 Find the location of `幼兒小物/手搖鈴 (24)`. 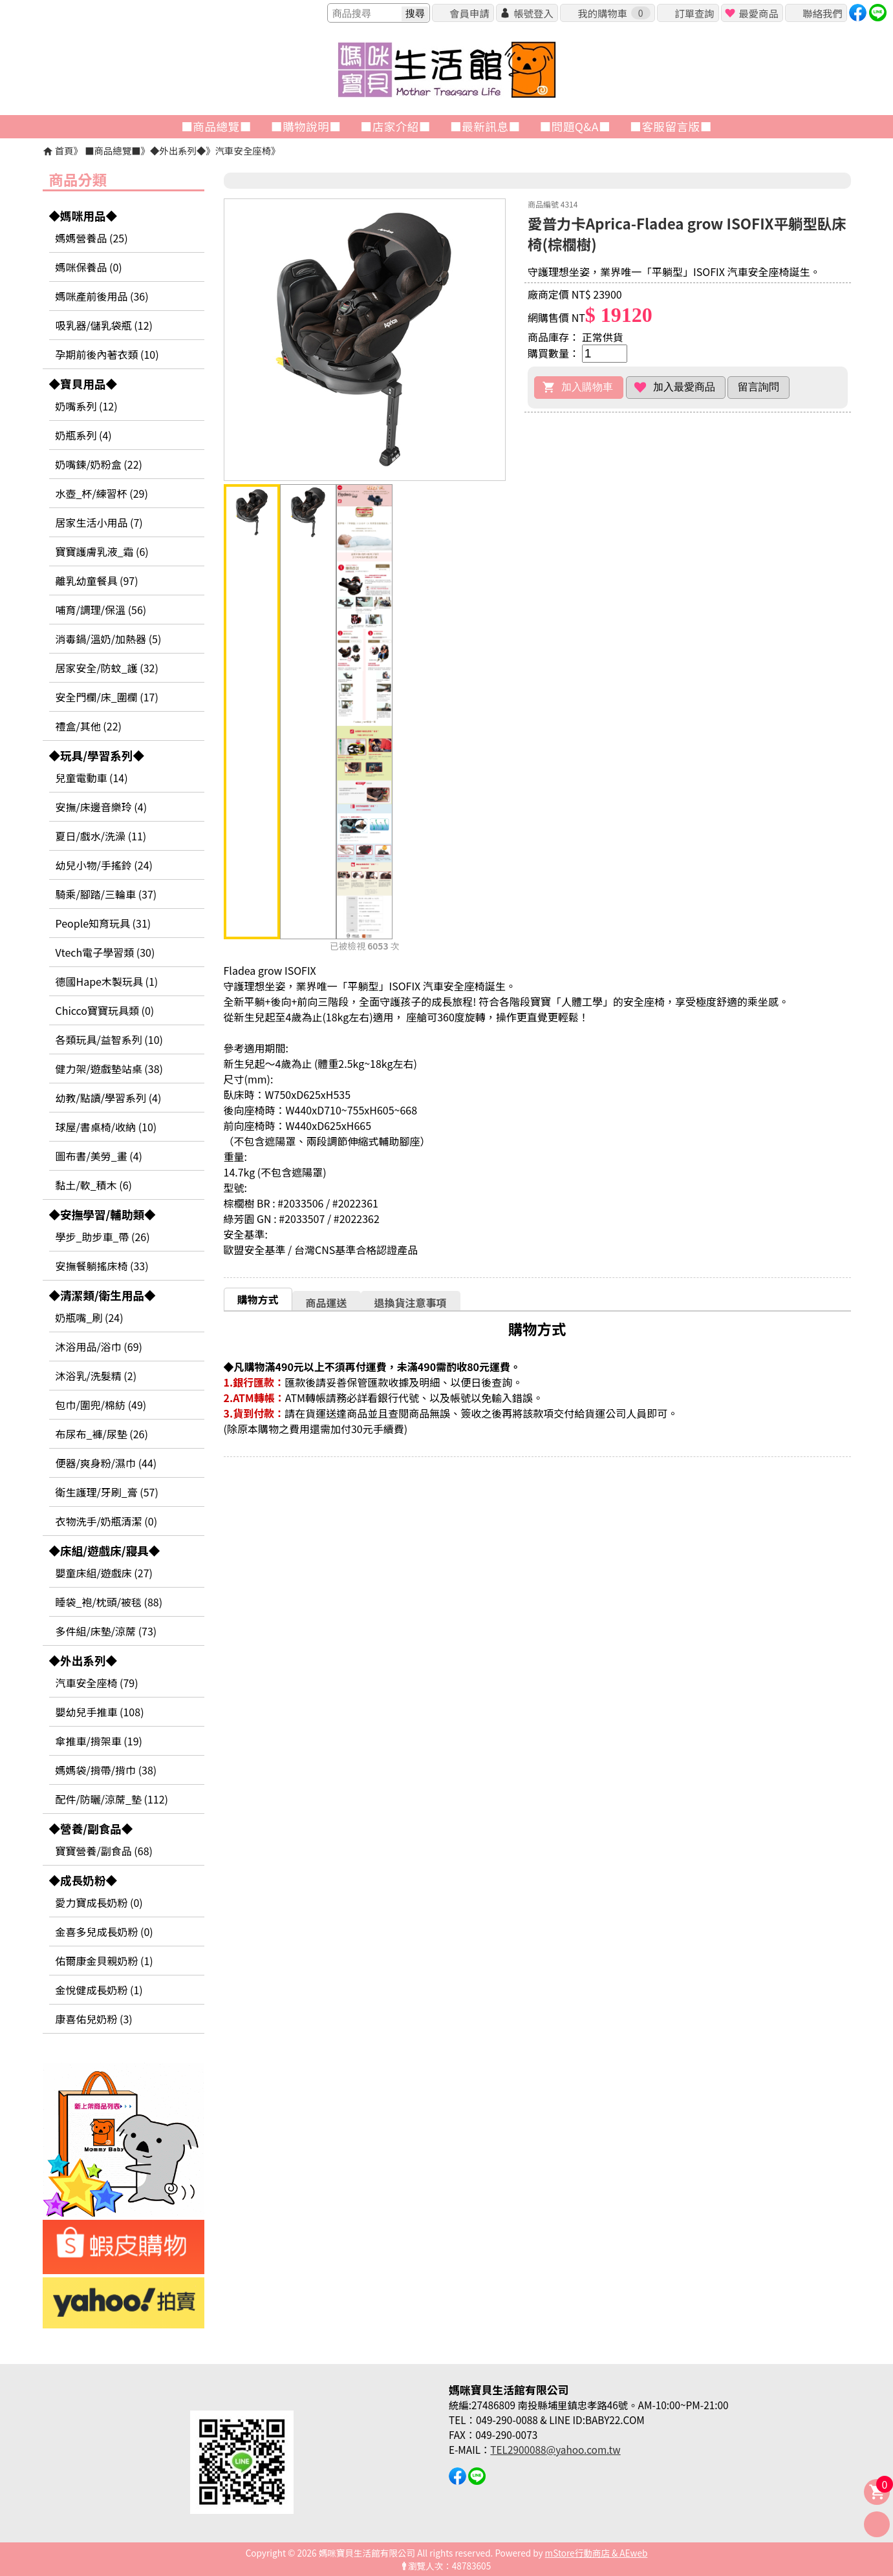

幼兒小物/手搖鈴 (24) is located at coordinates (104, 865).